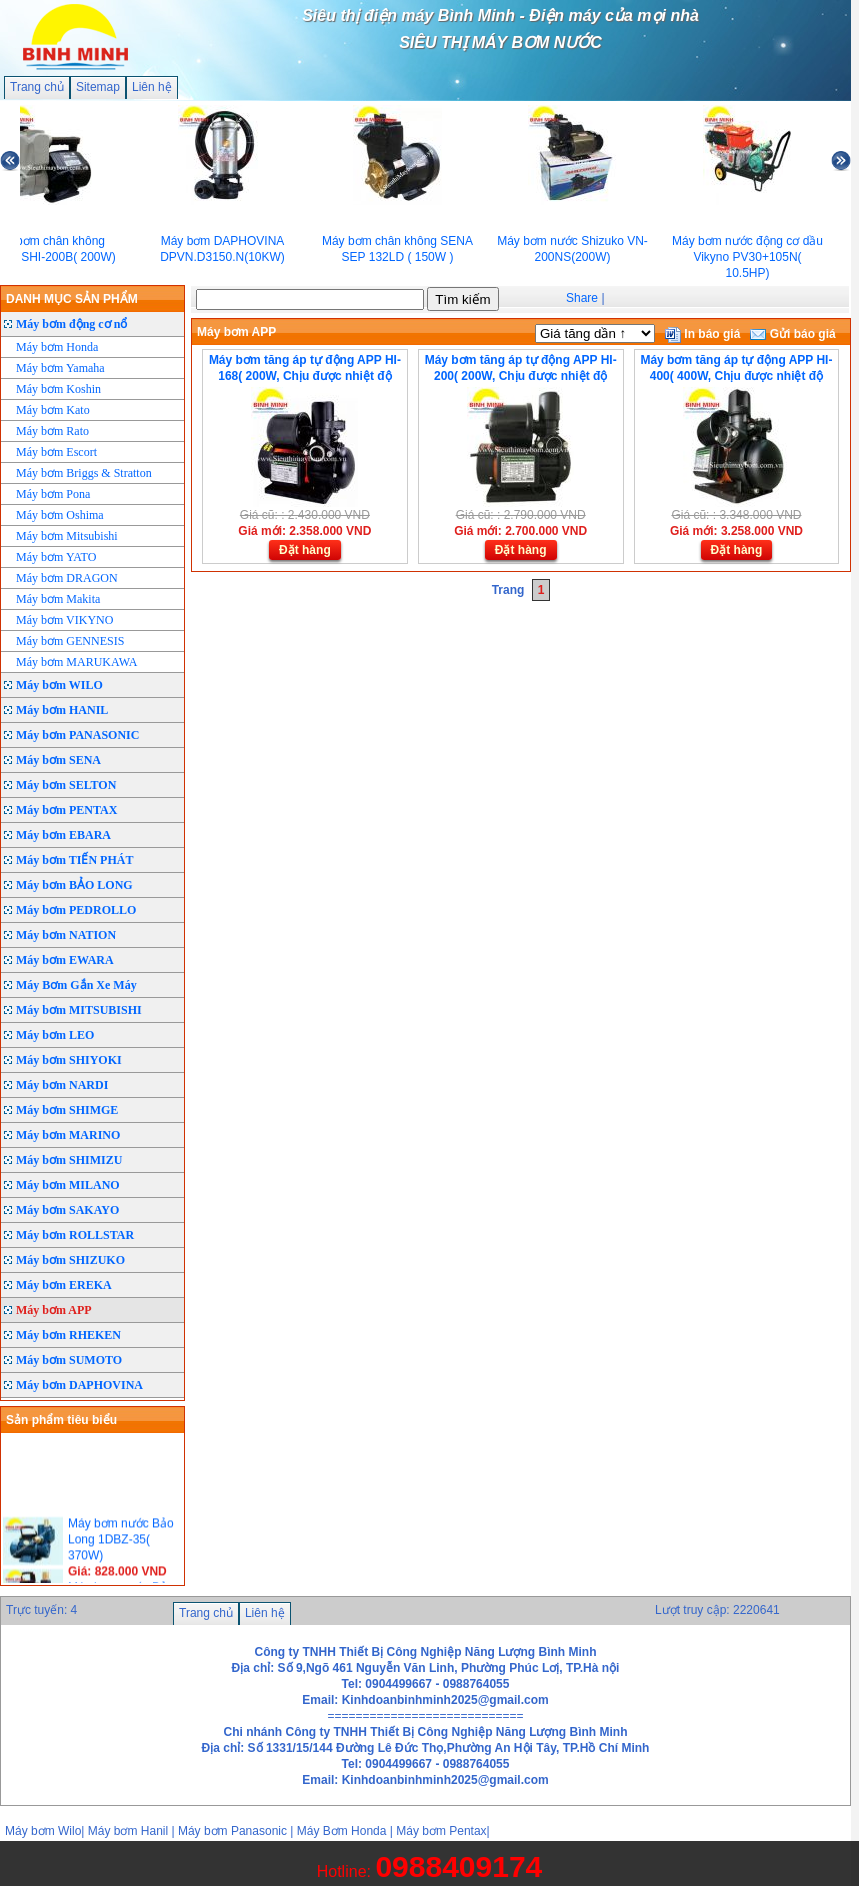 This screenshot has width=859, height=1886. What do you see at coordinates (74, 885) in the screenshot?
I see `Máy bơm BẢO LONG` at bounding box center [74, 885].